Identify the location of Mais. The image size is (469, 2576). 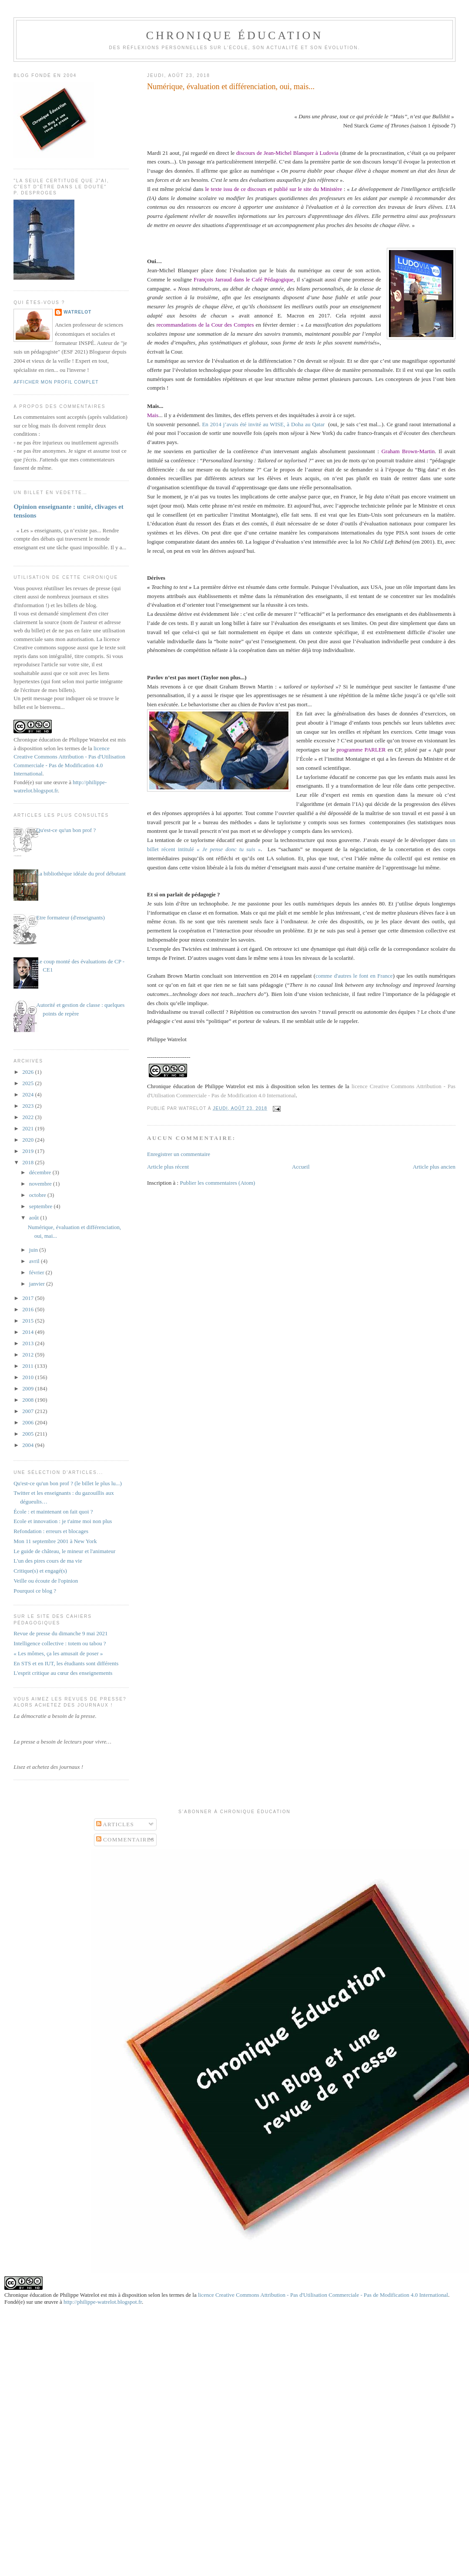
(152, 415).